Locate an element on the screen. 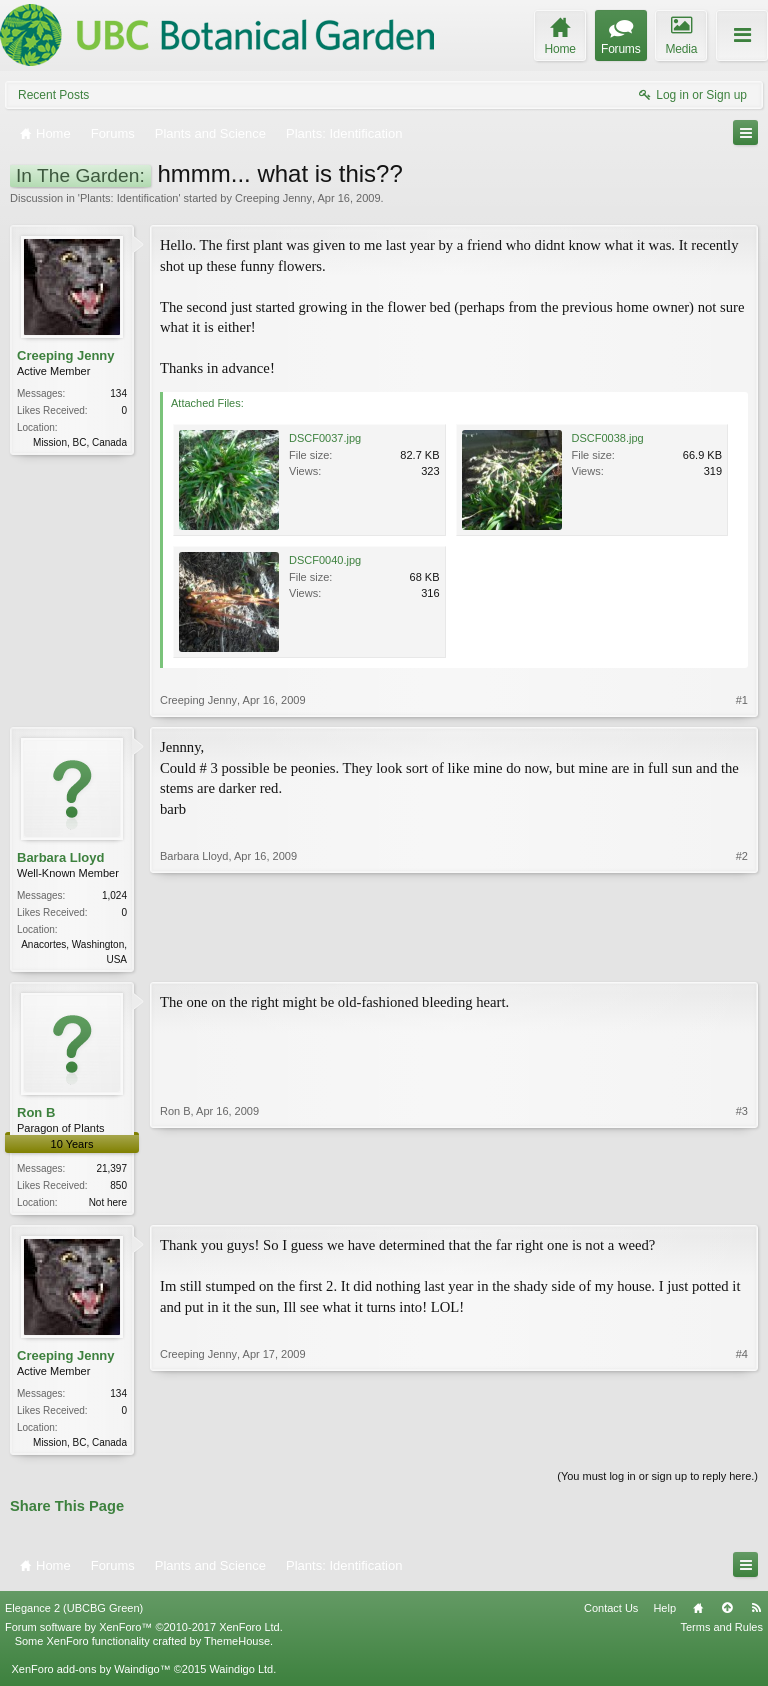  Ron B is located at coordinates (36, 1114).